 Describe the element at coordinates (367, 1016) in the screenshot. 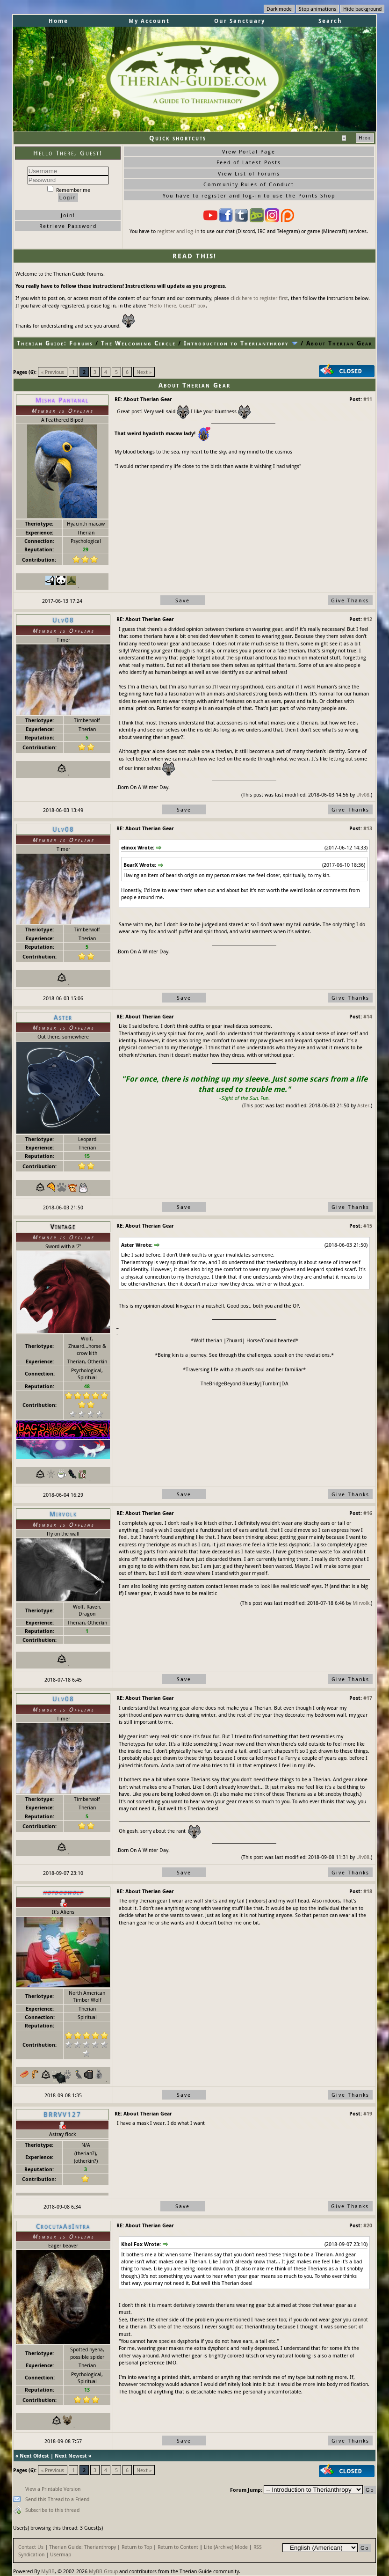

I see `#14` at that location.